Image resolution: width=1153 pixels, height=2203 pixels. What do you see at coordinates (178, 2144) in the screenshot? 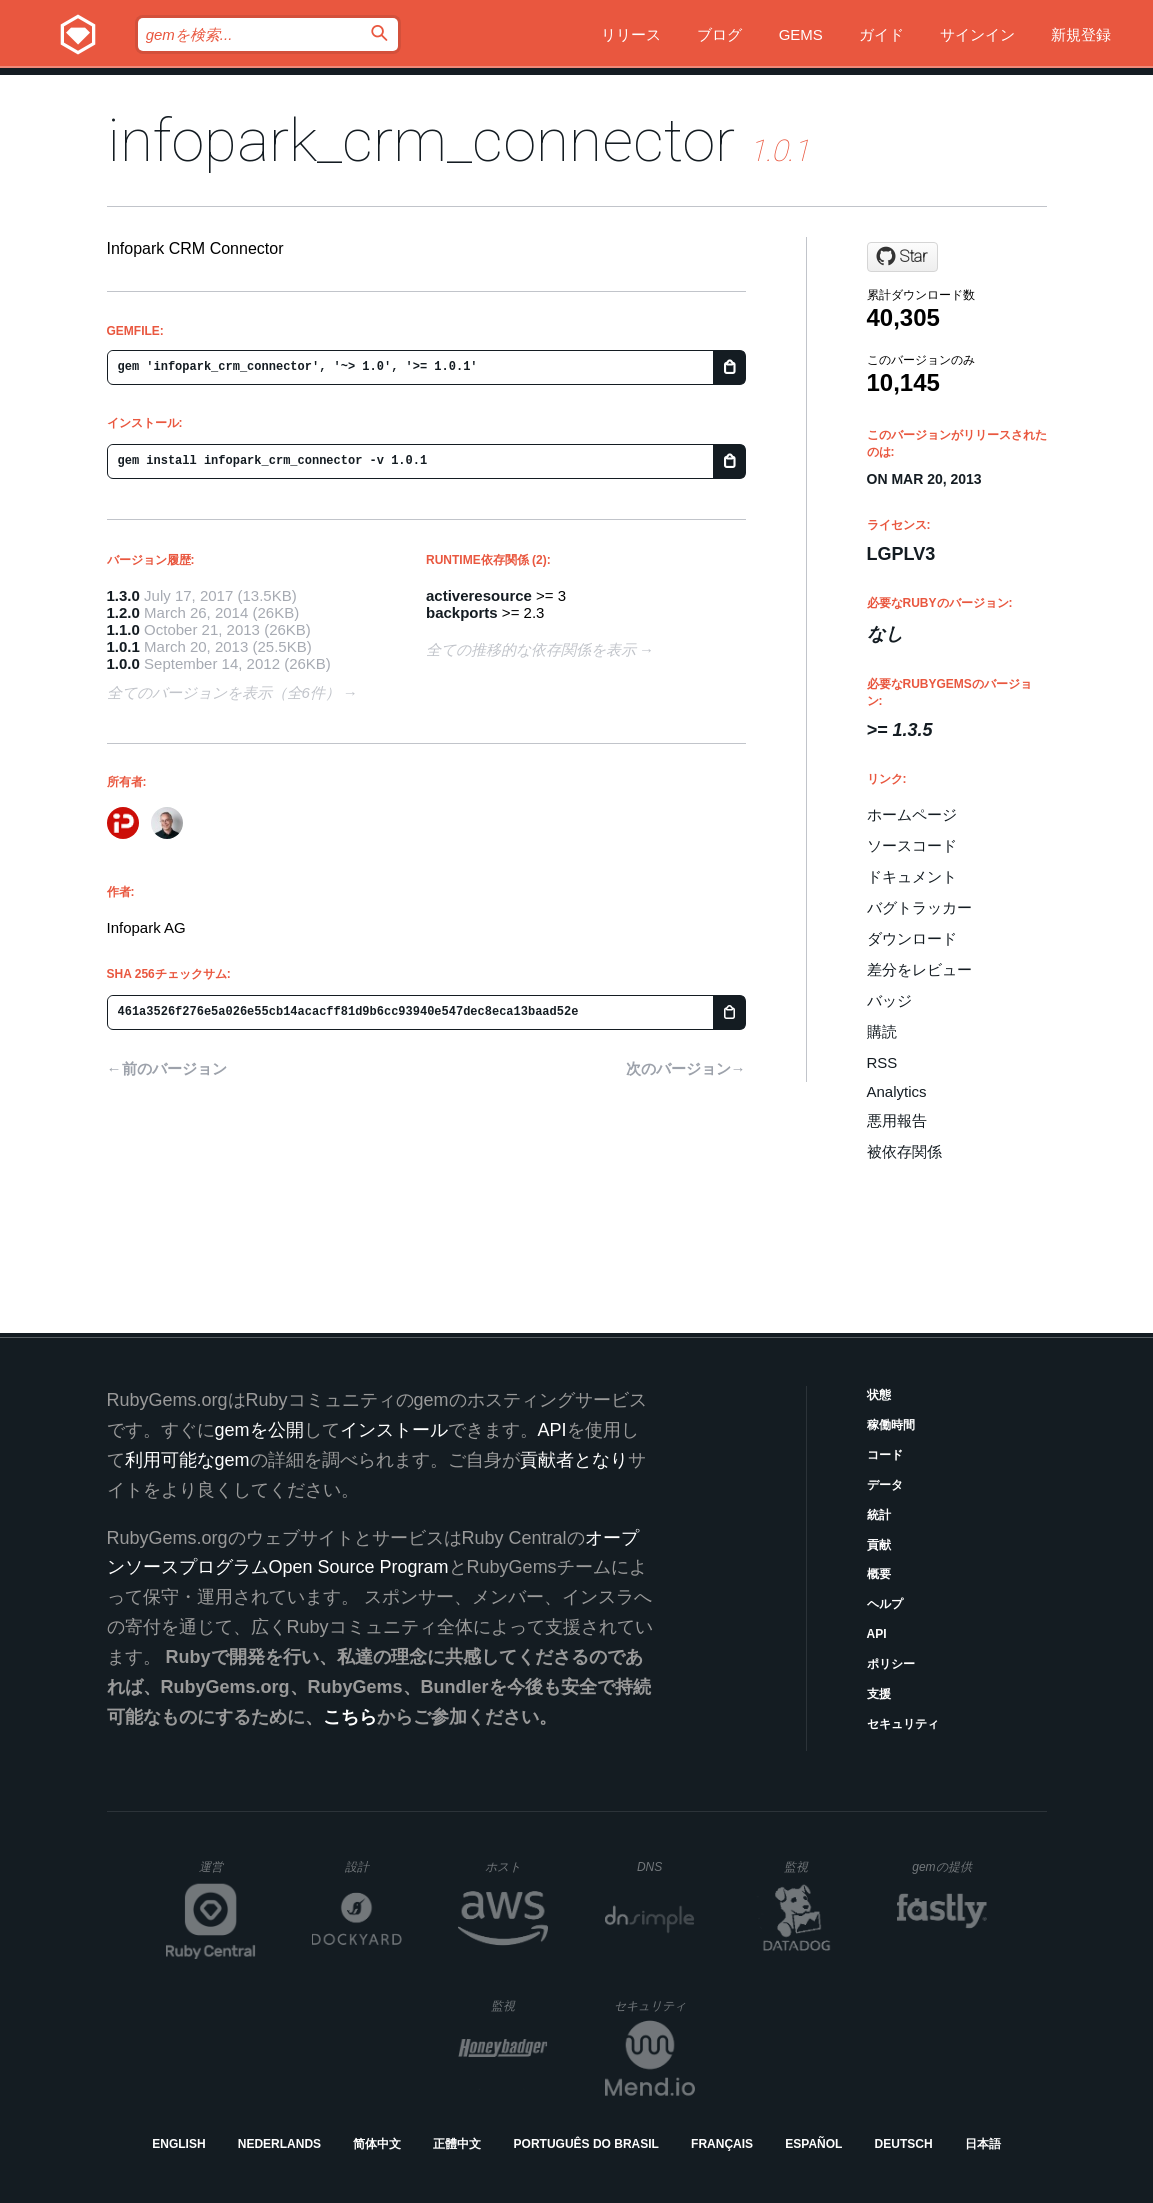
I see `English` at bounding box center [178, 2144].